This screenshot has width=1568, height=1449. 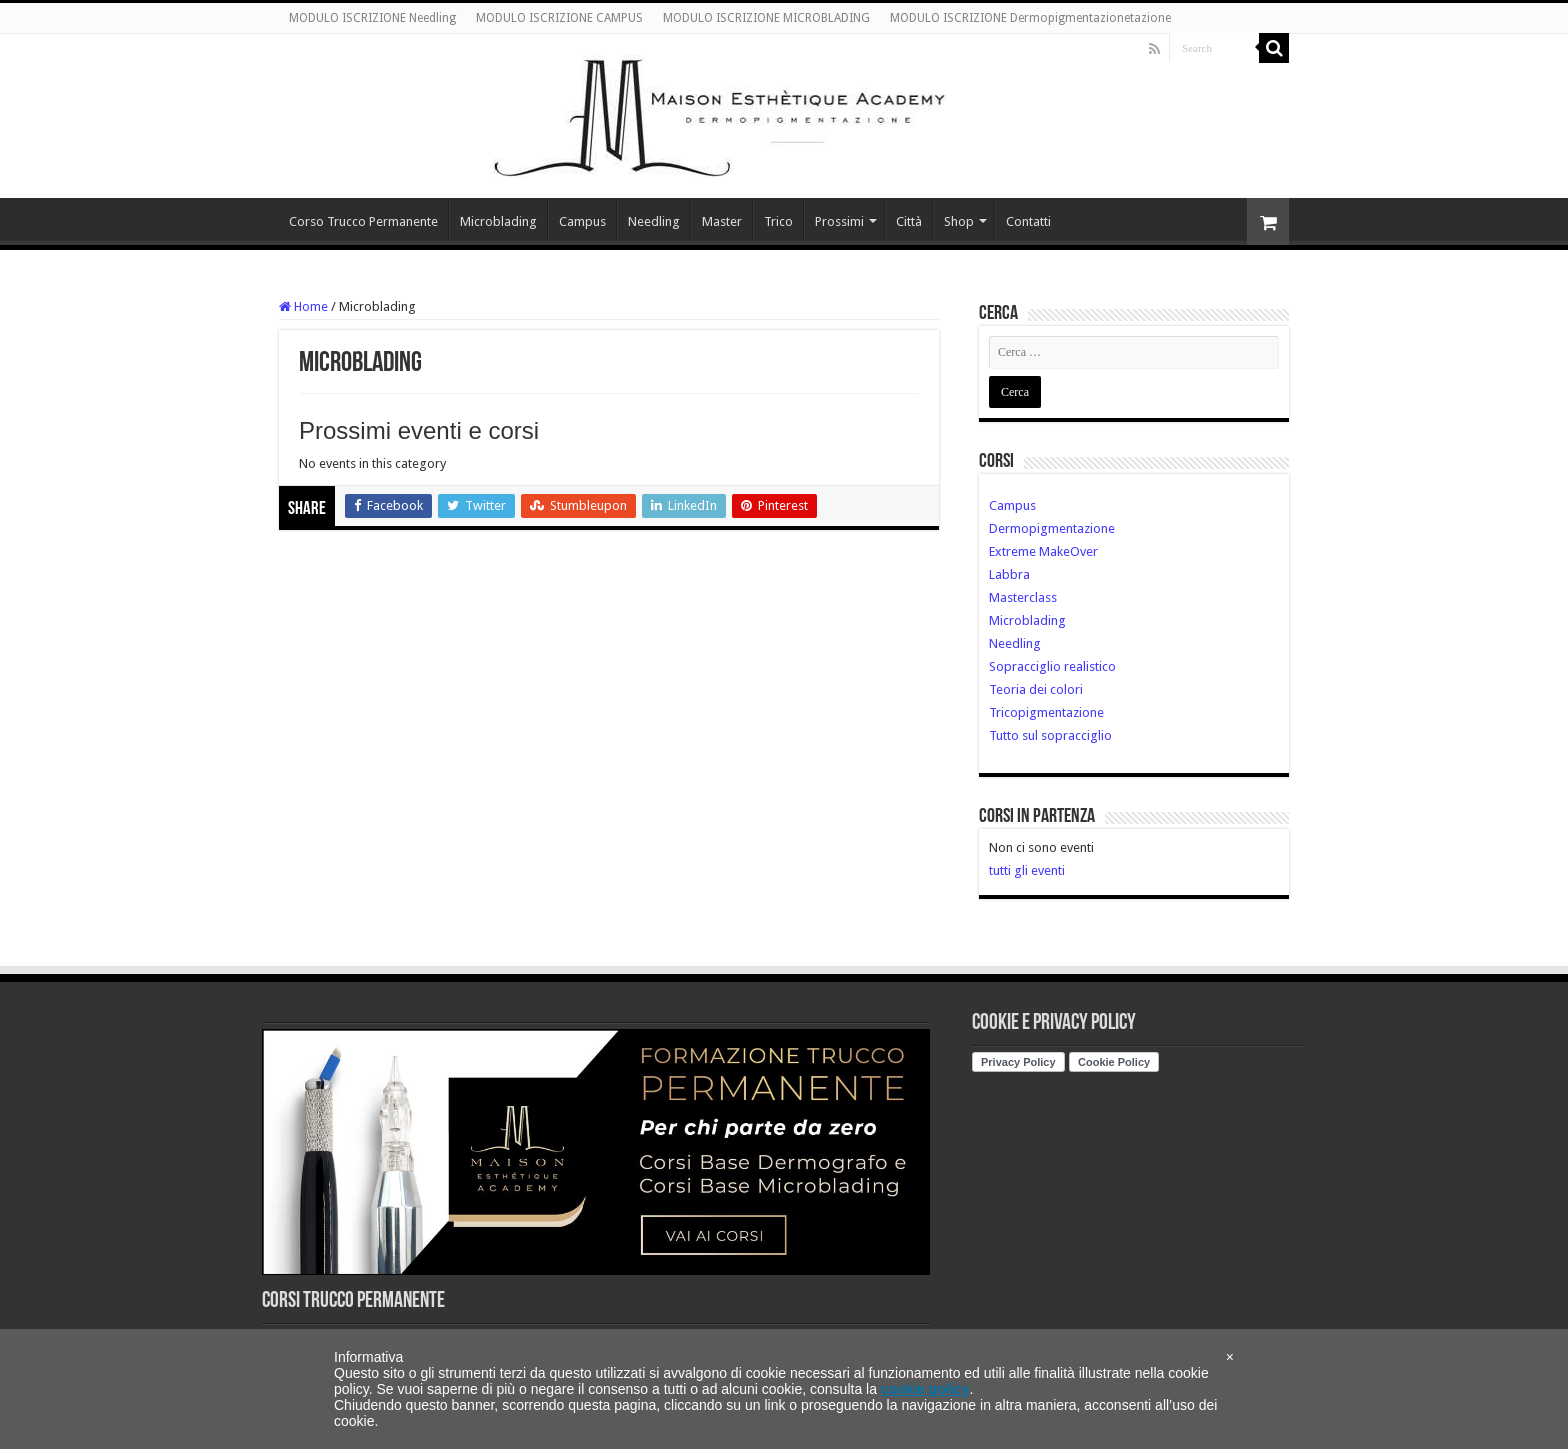 What do you see at coordinates (1046, 712) in the screenshot?
I see `Tricopigmentazione` at bounding box center [1046, 712].